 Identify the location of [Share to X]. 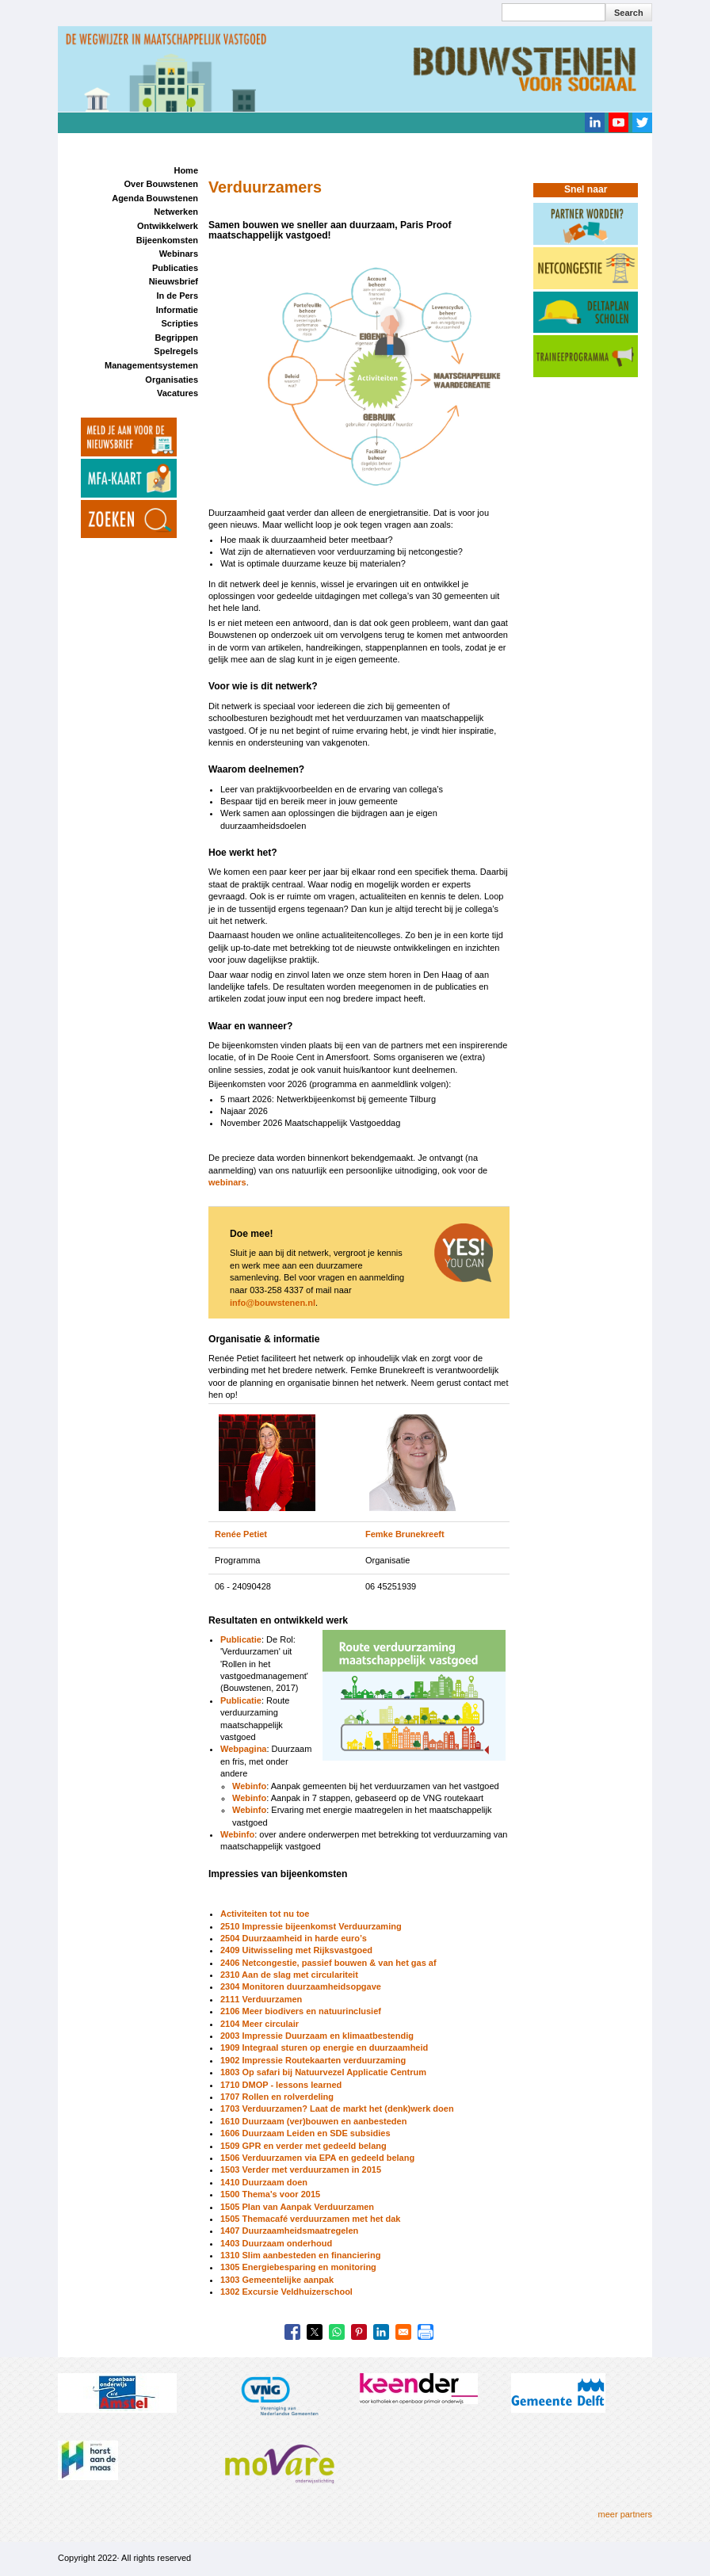
(315, 2332).